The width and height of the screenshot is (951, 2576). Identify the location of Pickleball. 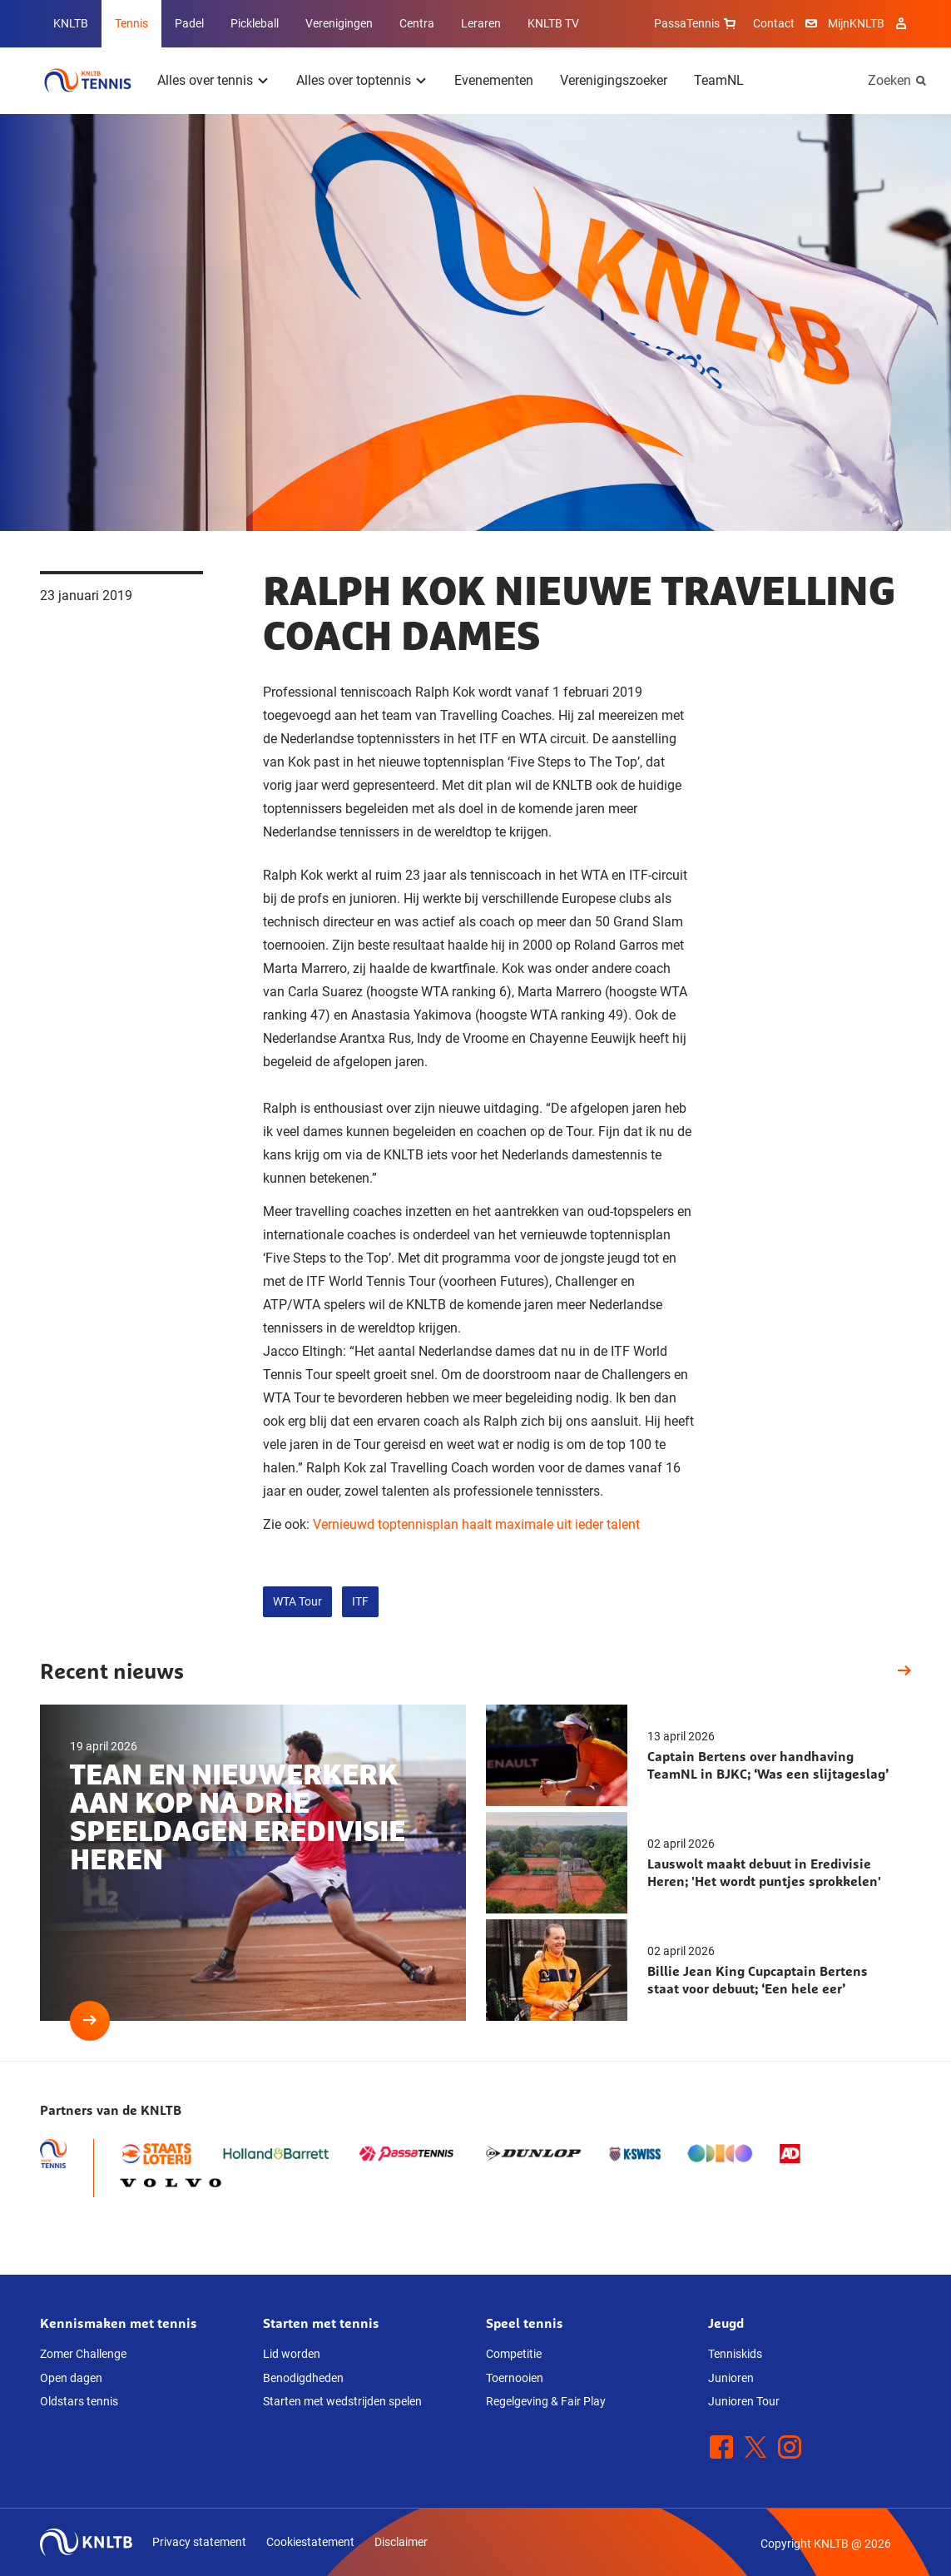
(254, 23).